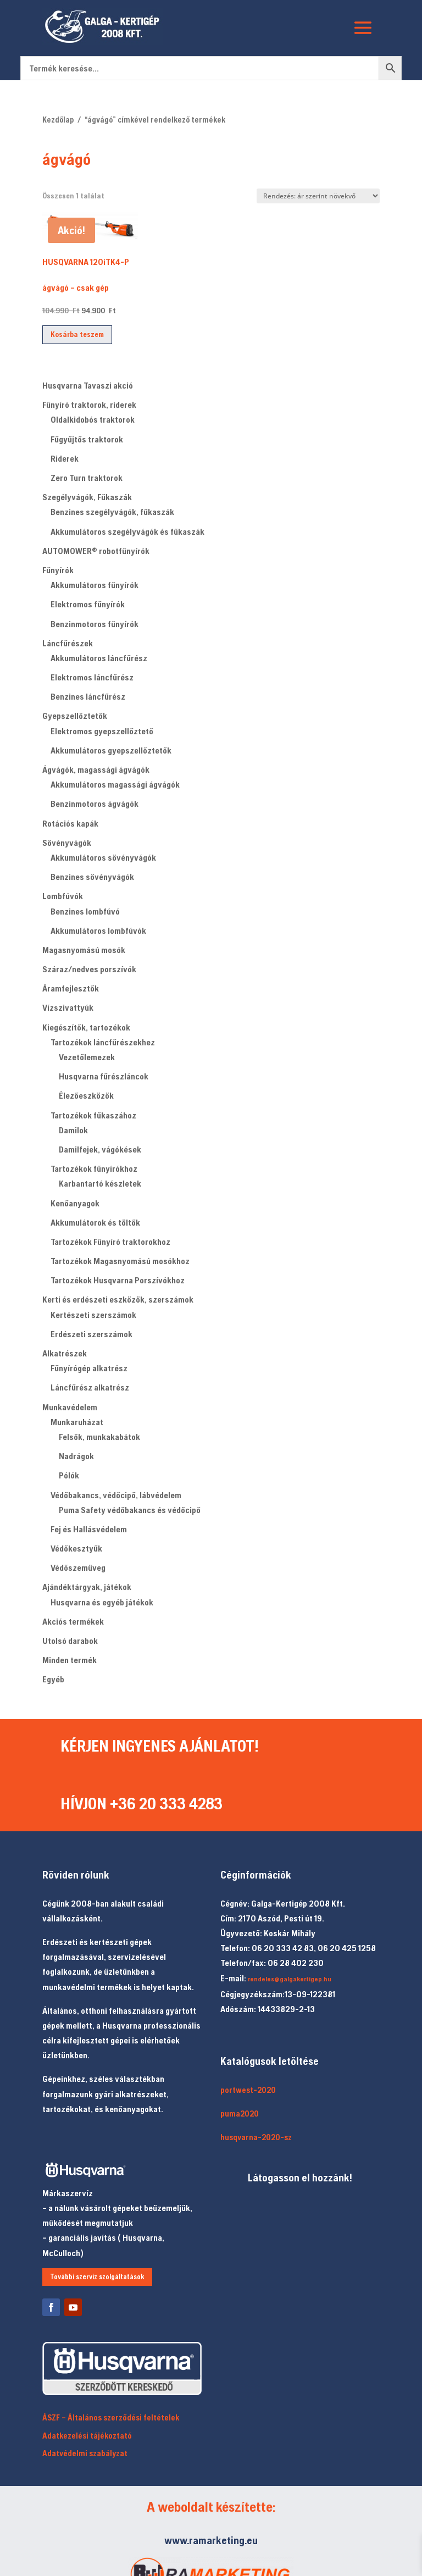 This screenshot has width=422, height=2576. I want to click on Riderek, so click(65, 458).